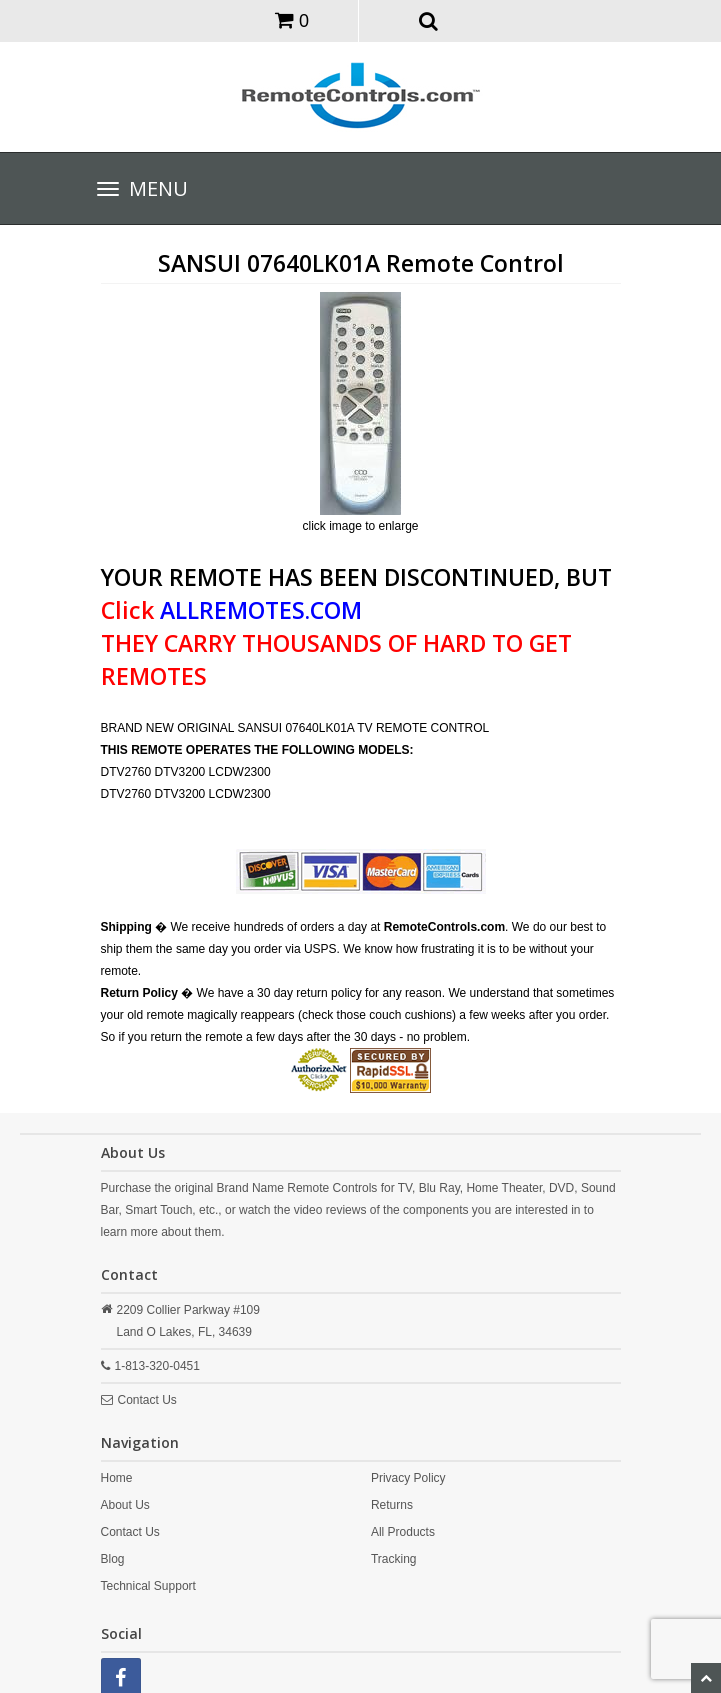  What do you see at coordinates (113, 1559) in the screenshot?
I see `Blog` at bounding box center [113, 1559].